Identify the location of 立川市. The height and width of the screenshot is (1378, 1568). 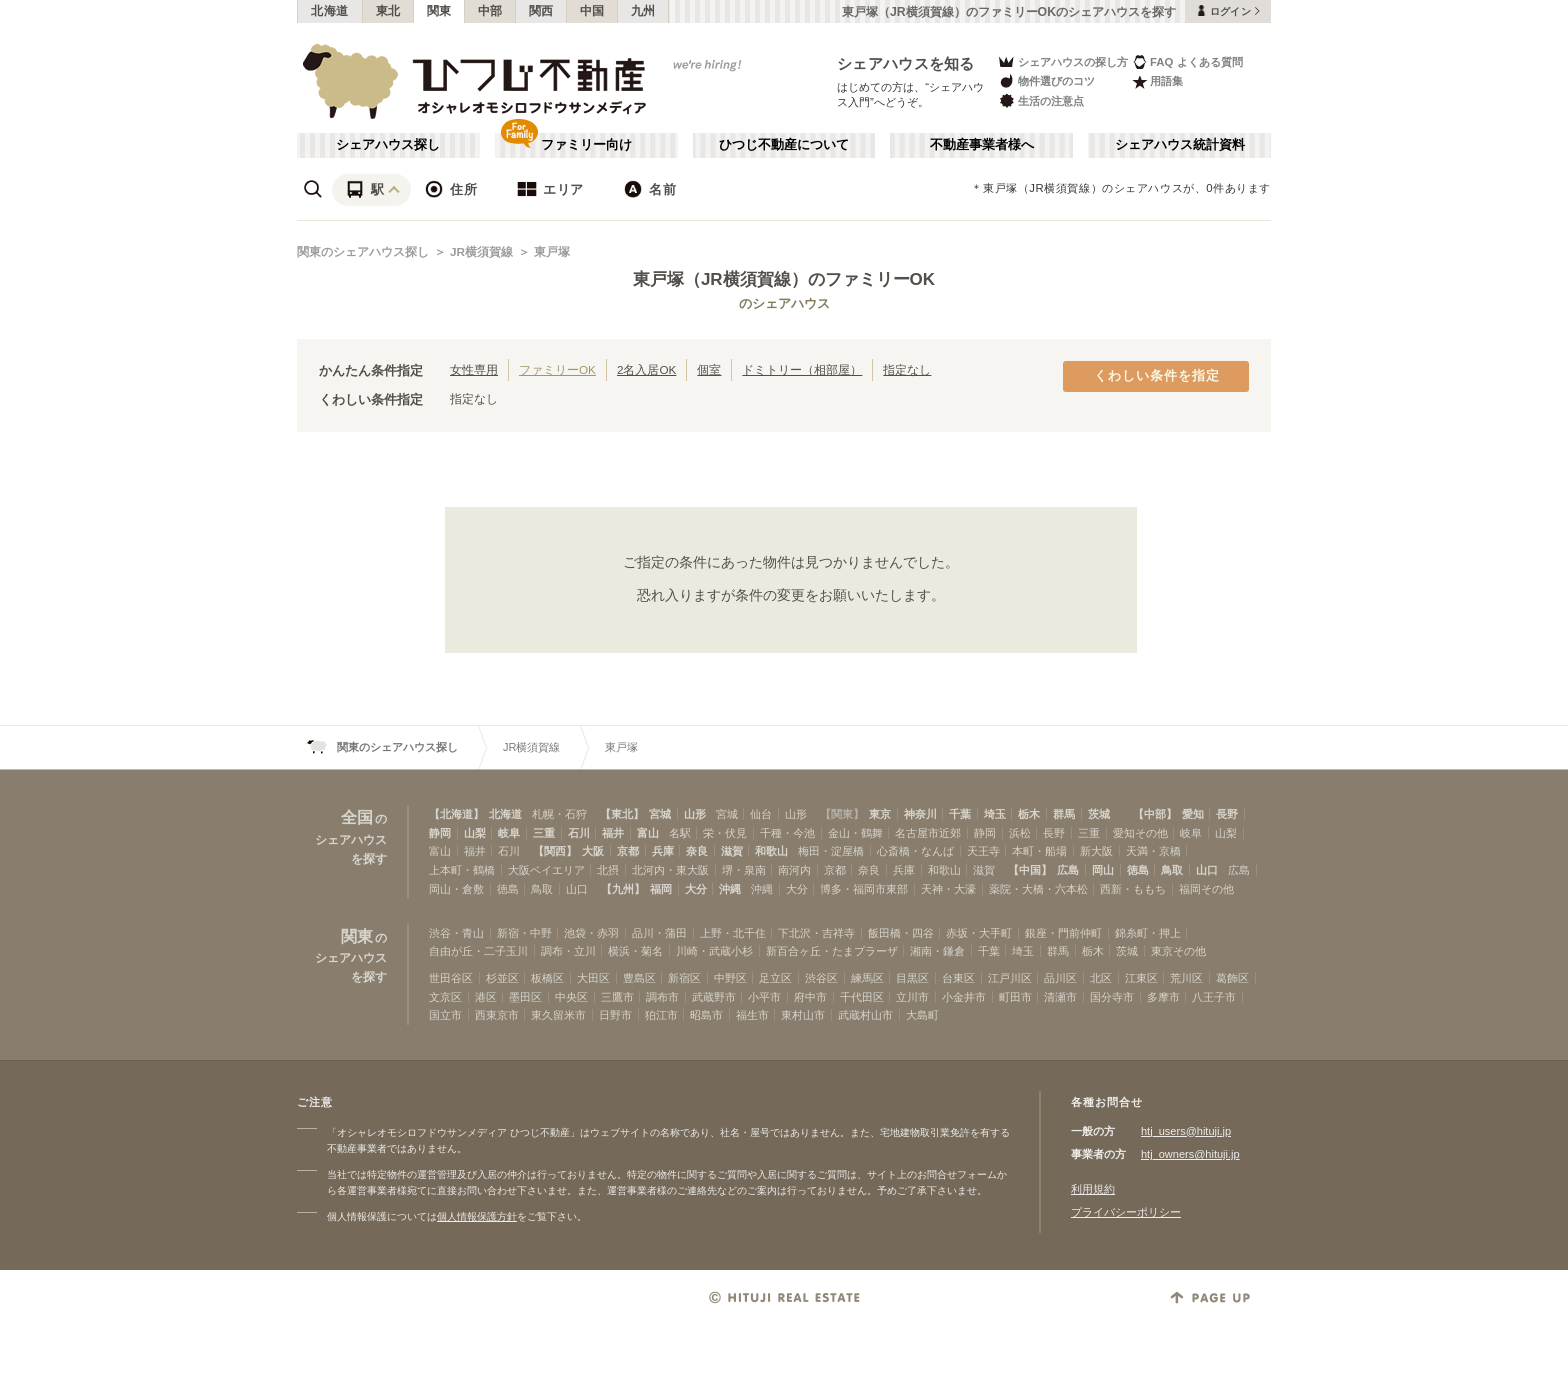
(912, 997).